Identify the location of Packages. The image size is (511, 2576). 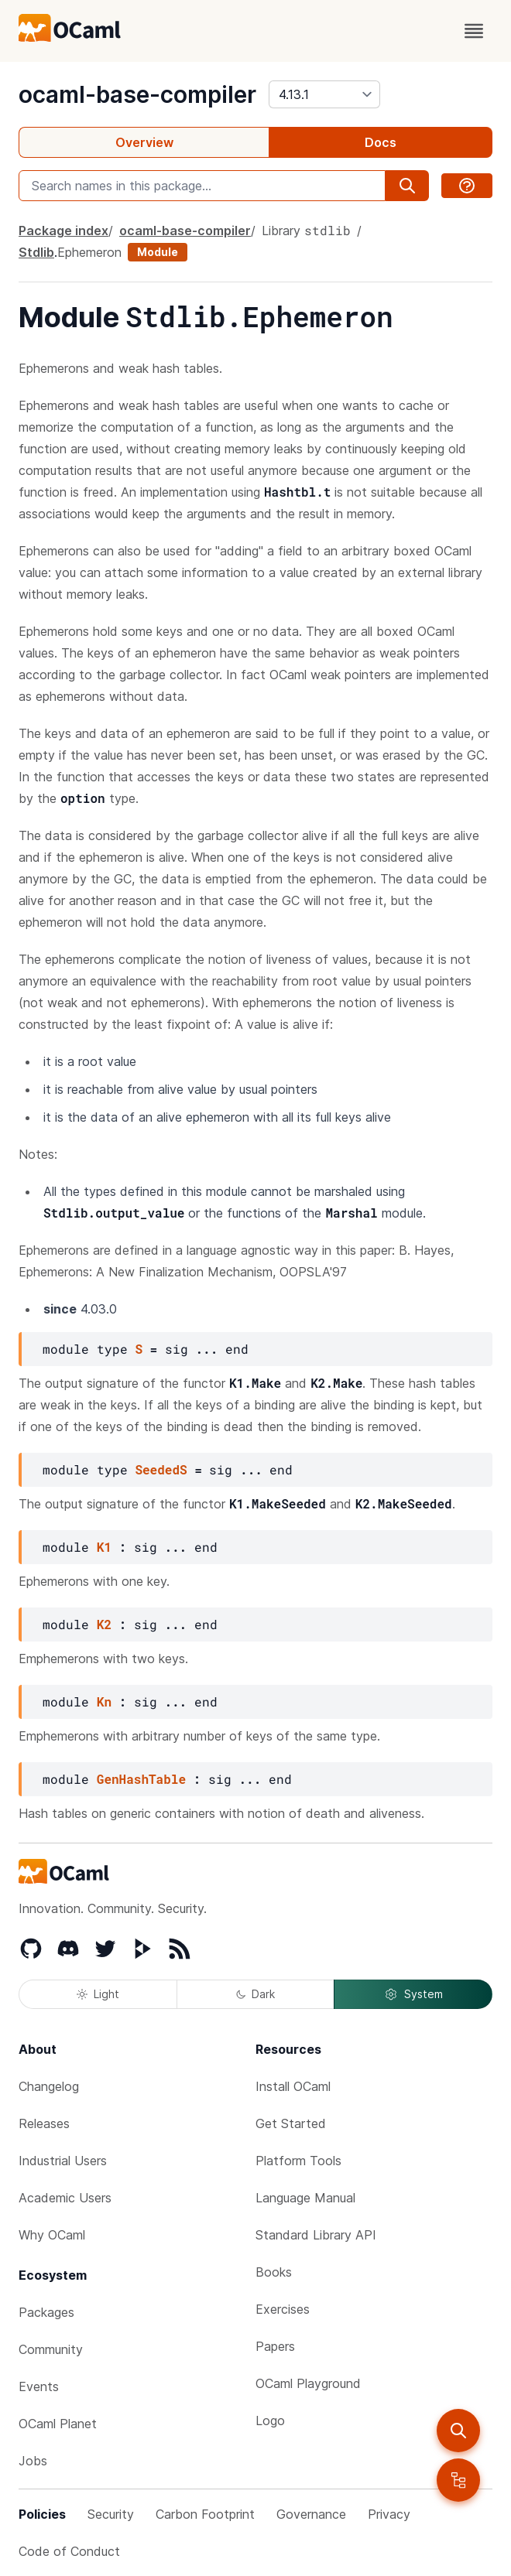
(46, 2312).